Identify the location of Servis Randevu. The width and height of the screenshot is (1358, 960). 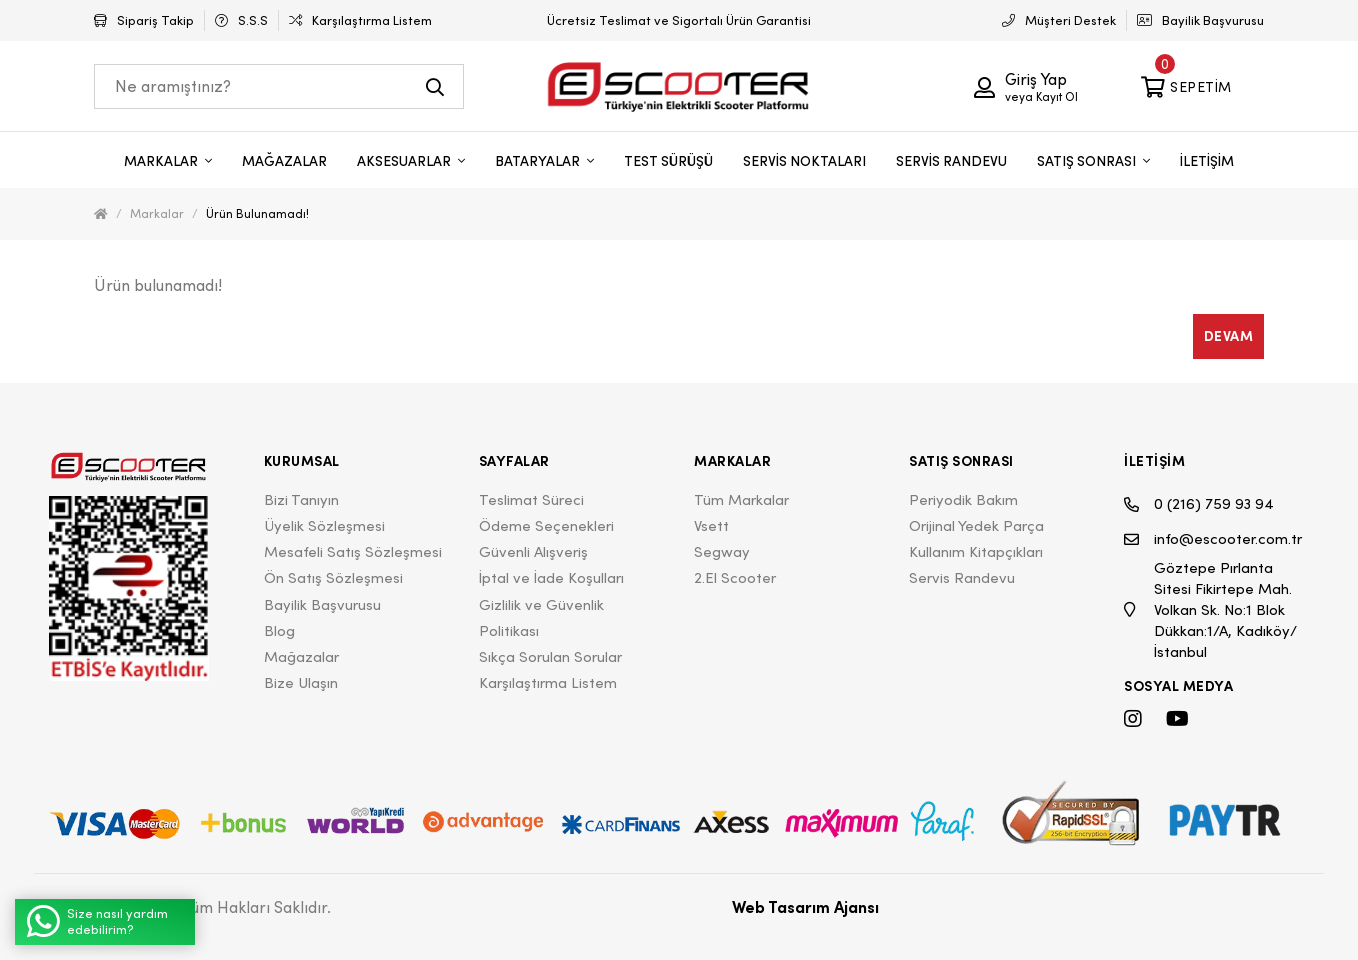
(962, 577).